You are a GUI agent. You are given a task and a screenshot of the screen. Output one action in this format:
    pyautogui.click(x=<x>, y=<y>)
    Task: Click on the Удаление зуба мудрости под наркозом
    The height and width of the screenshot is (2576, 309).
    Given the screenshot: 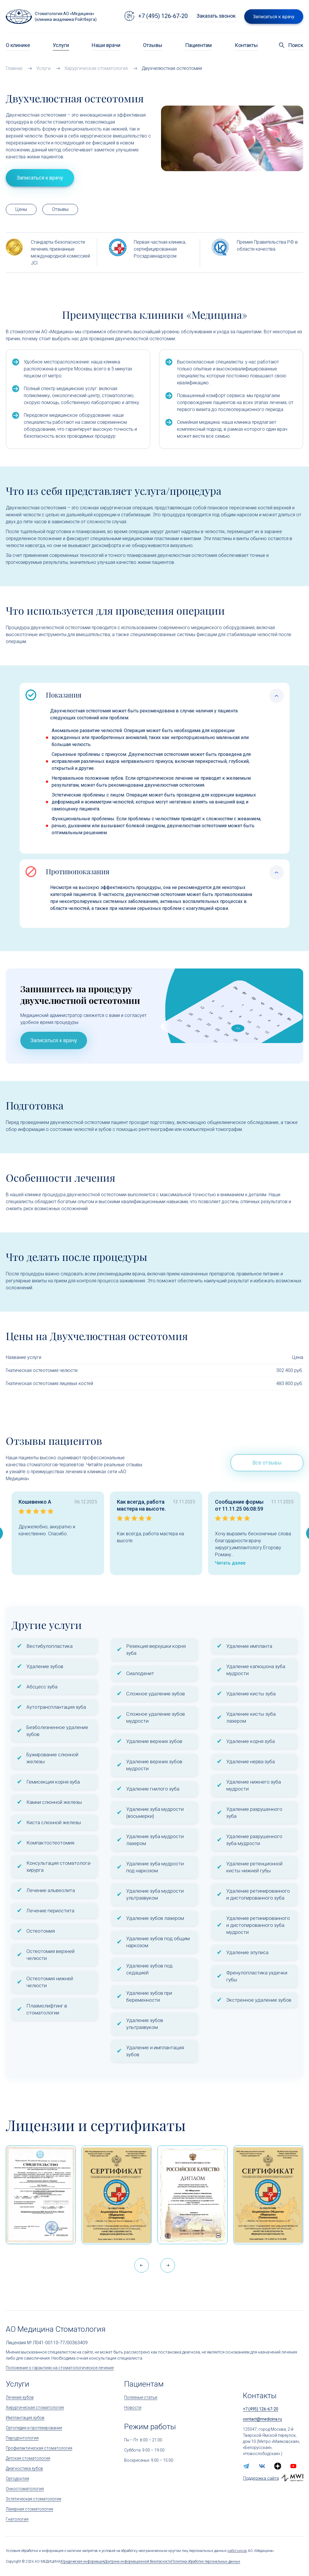 What is the action you would take?
    pyautogui.click(x=155, y=1867)
    